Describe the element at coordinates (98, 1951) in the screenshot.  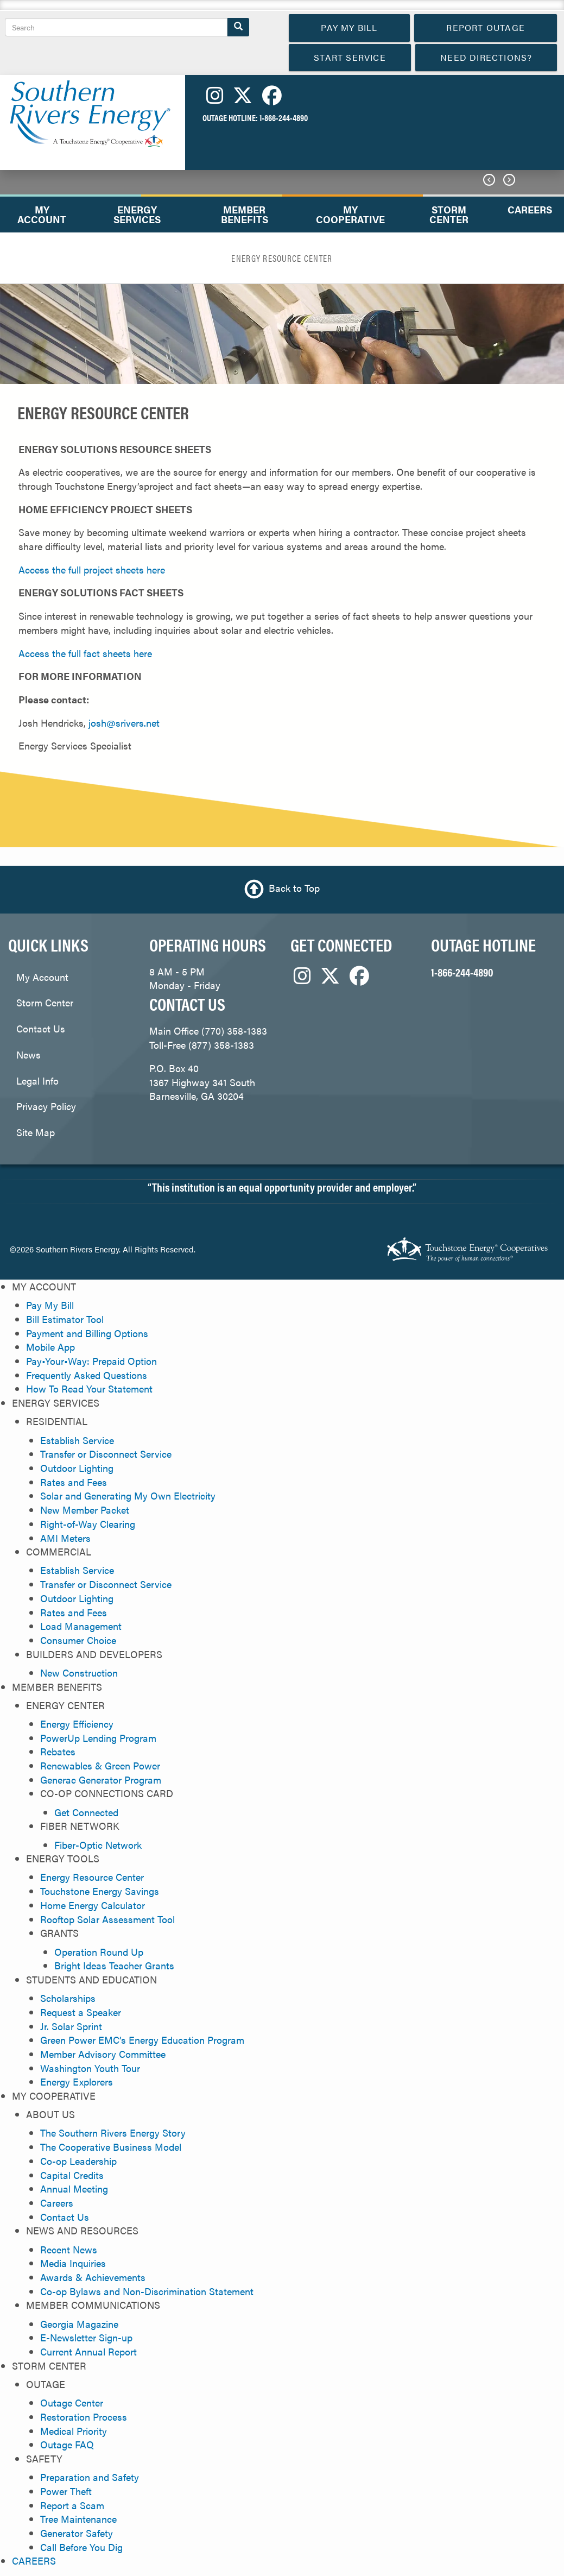
I see `Operation Round Up` at that location.